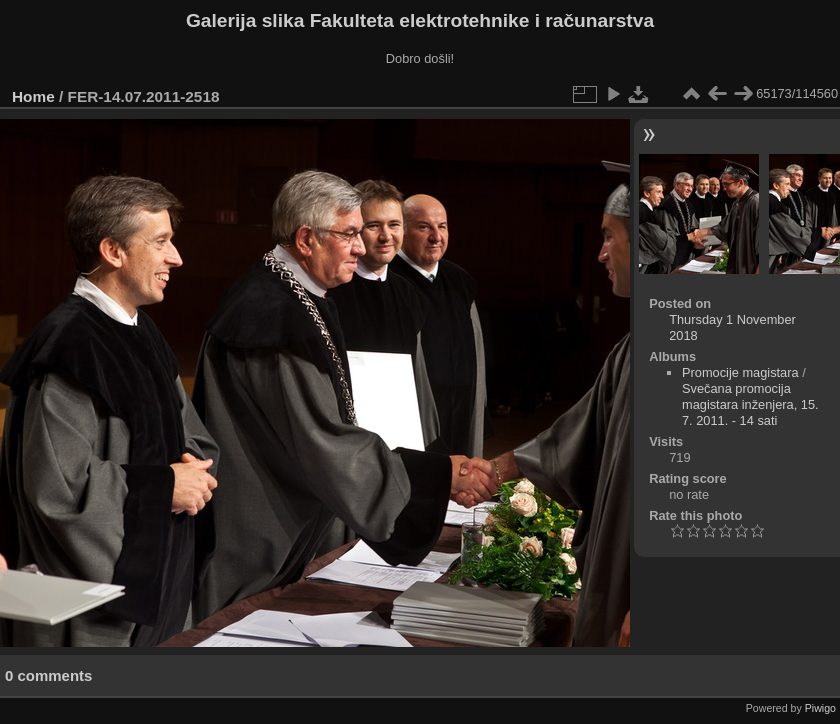 The image size is (840, 724). I want to click on Piwigo, so click(820, 708).